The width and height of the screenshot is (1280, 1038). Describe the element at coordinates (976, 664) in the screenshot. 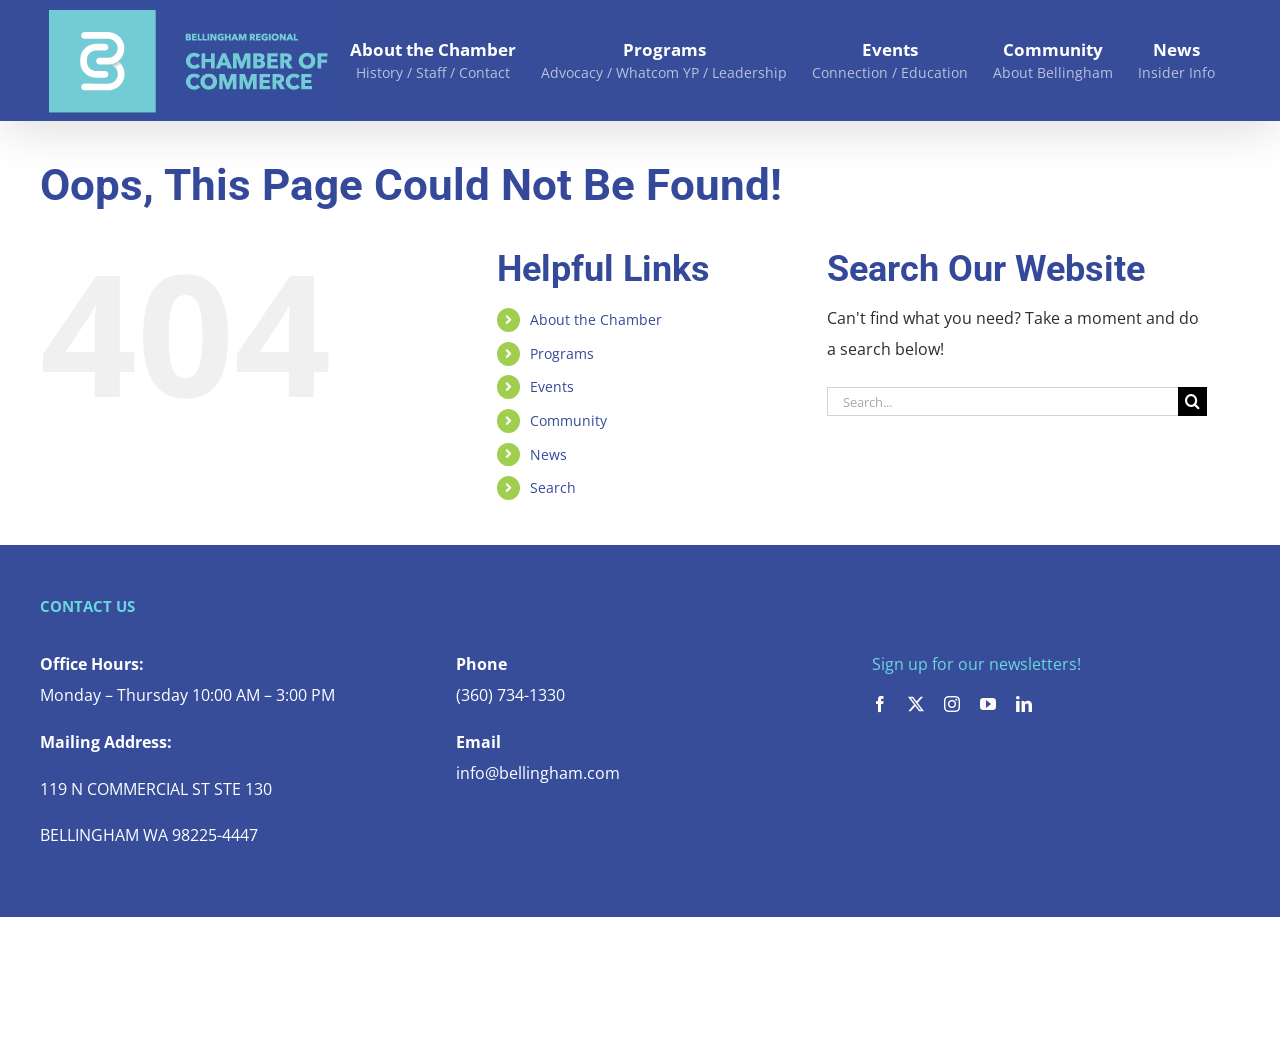

I see `Sign up for our newsletters!` at that location.